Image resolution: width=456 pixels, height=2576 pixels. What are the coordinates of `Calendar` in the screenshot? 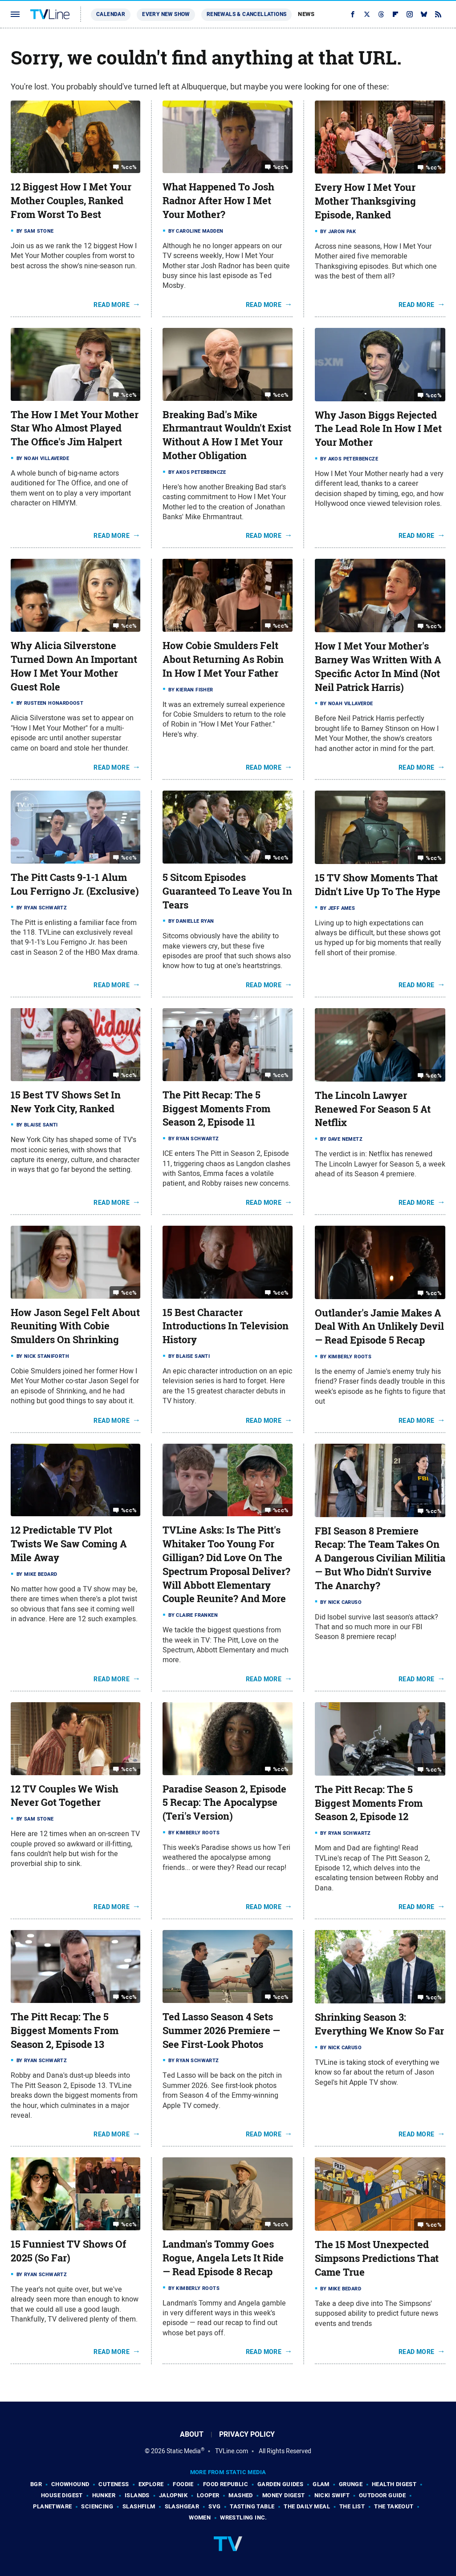 It's located at (110, 14).